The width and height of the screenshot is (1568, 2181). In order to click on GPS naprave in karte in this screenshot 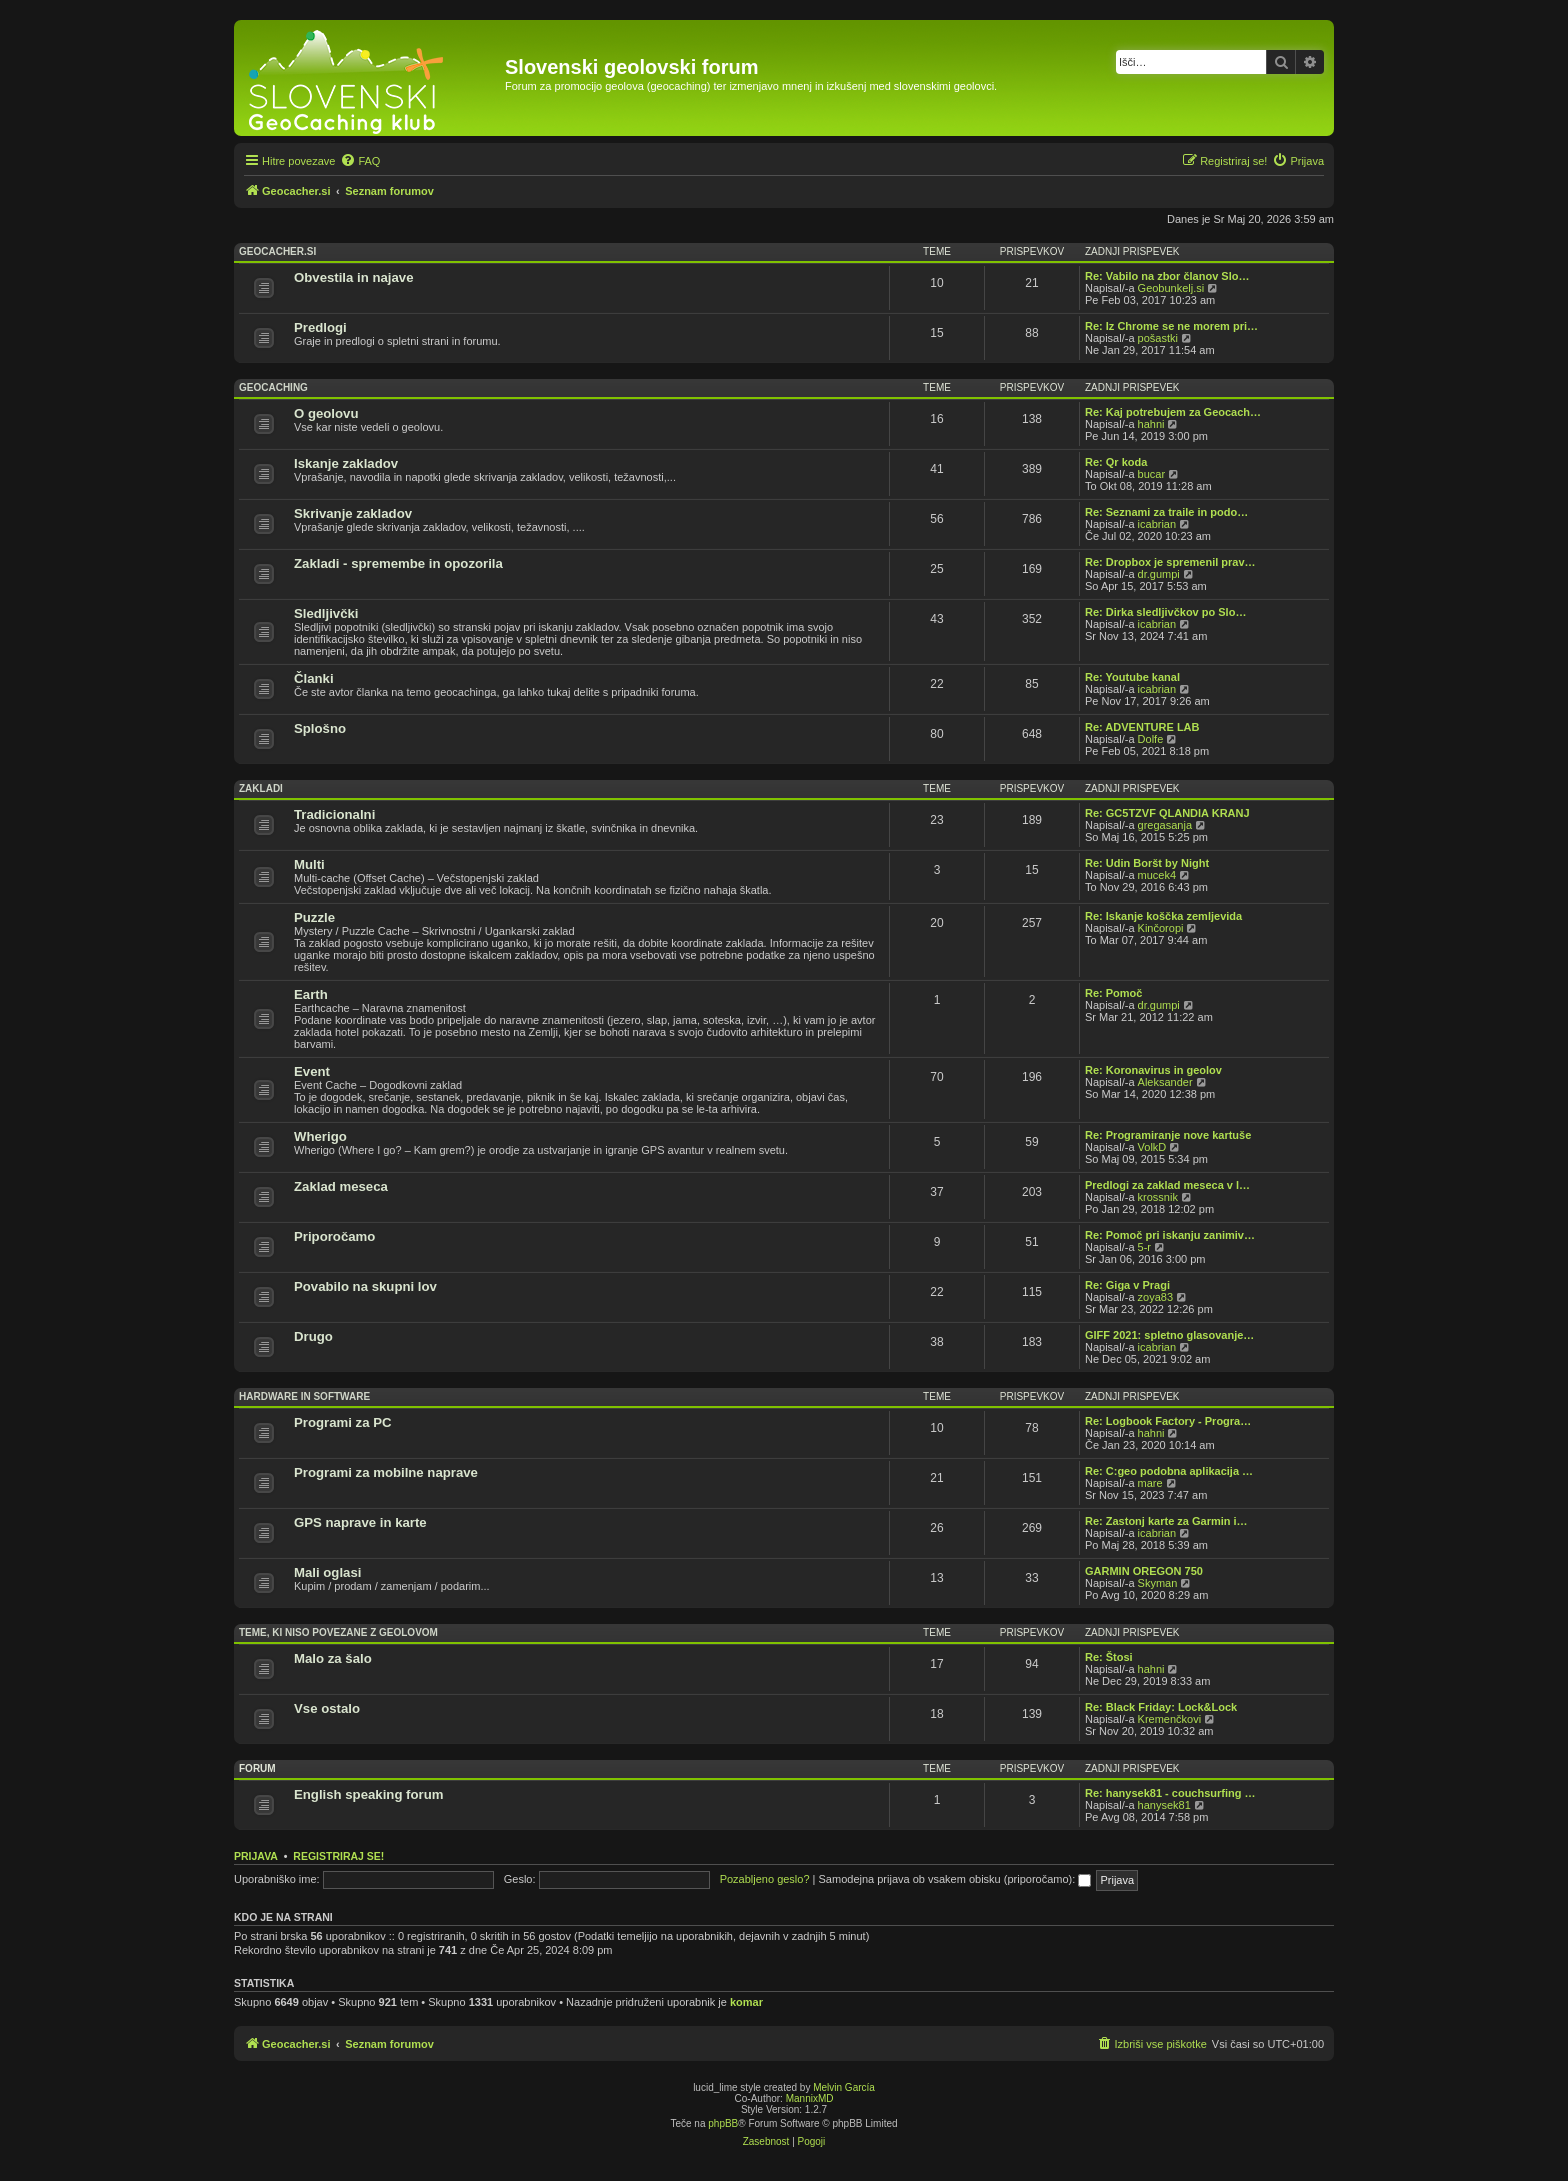, I will do `click(360, 1522)`.